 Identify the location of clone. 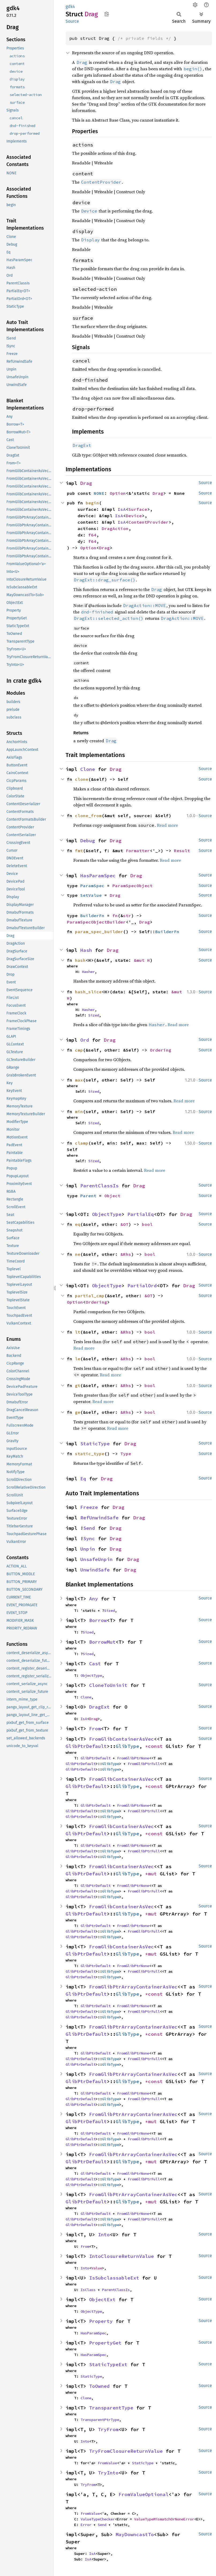
(81, 779).